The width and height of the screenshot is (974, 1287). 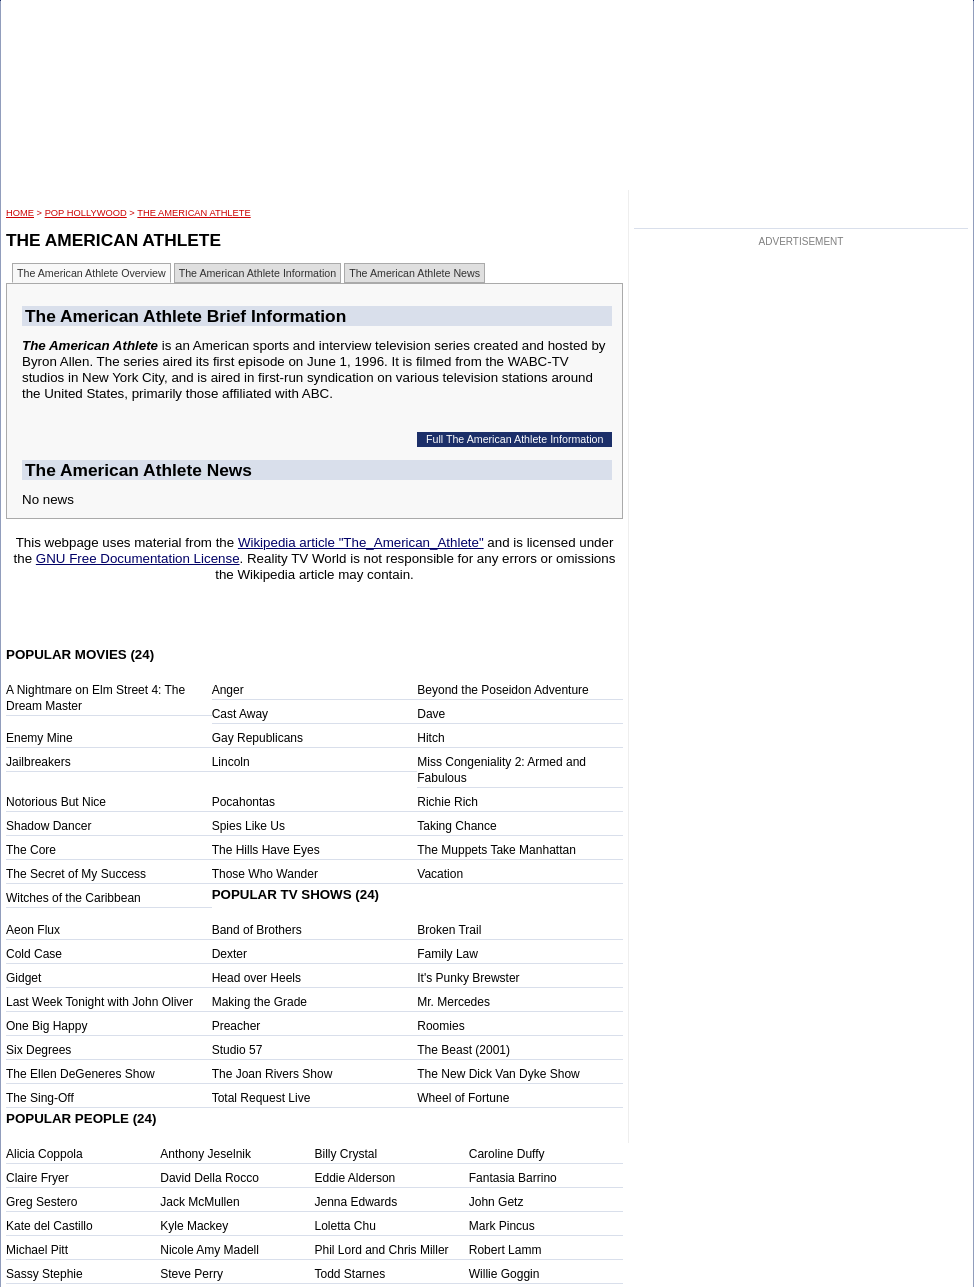 I want to click on Willie Goggin, so click(x=504, y=1274).